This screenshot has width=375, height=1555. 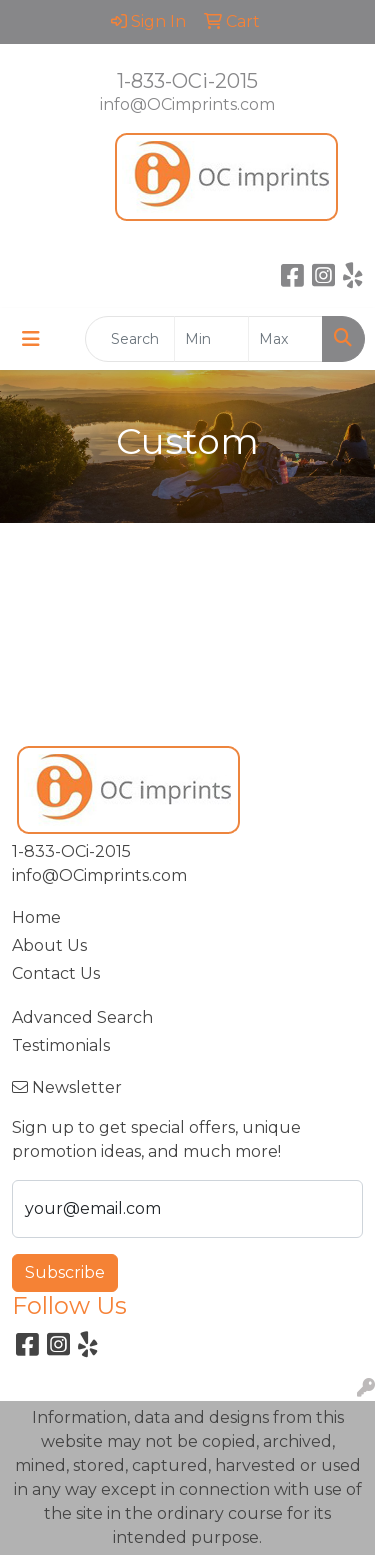 What do you see at coordinates (61, 1045) in the screenshot?
I see `Testimonials` at bounding box center [61, 1045].